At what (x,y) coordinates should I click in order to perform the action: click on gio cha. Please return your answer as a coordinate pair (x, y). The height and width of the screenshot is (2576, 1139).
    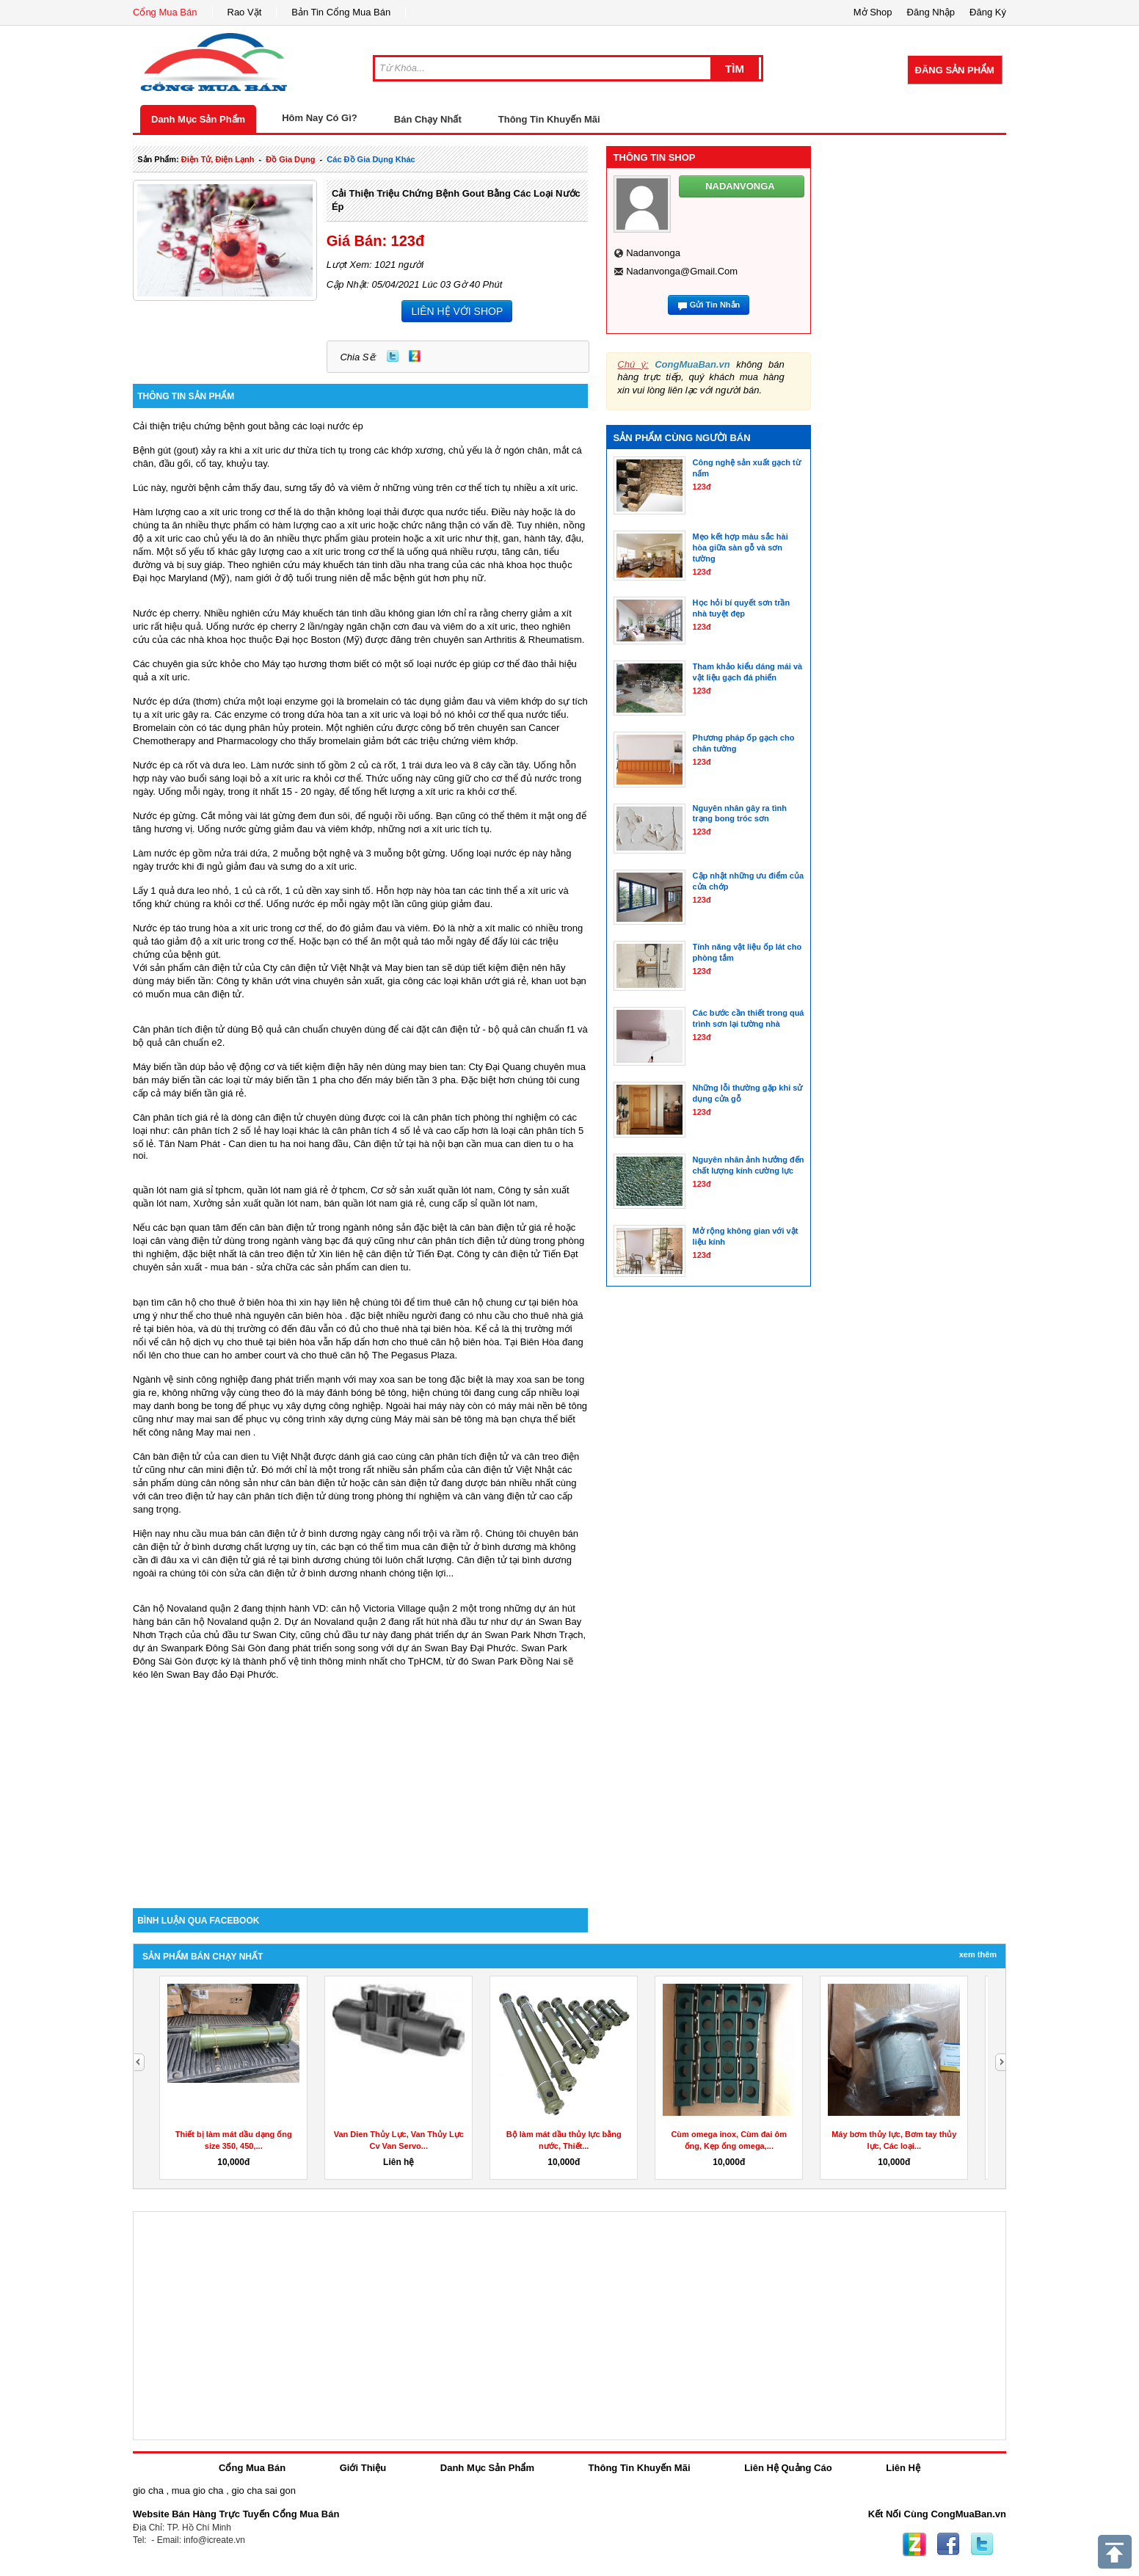
    Looking at the image, I should click on (148, 2490).